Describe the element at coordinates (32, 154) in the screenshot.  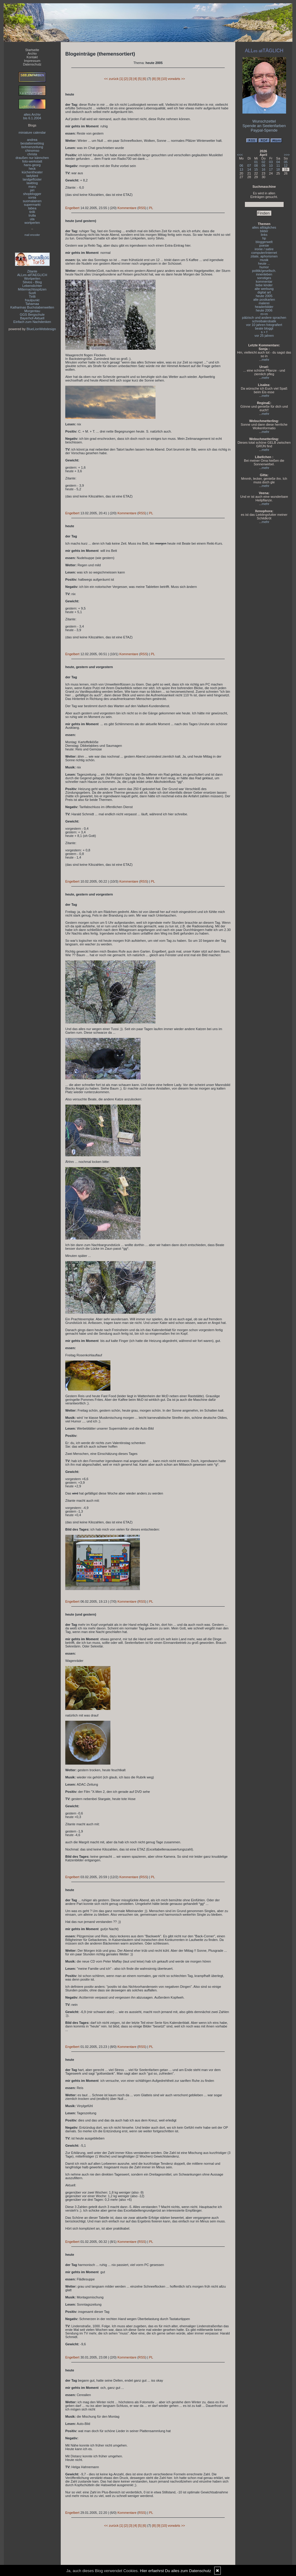
I see `christa` at that location.